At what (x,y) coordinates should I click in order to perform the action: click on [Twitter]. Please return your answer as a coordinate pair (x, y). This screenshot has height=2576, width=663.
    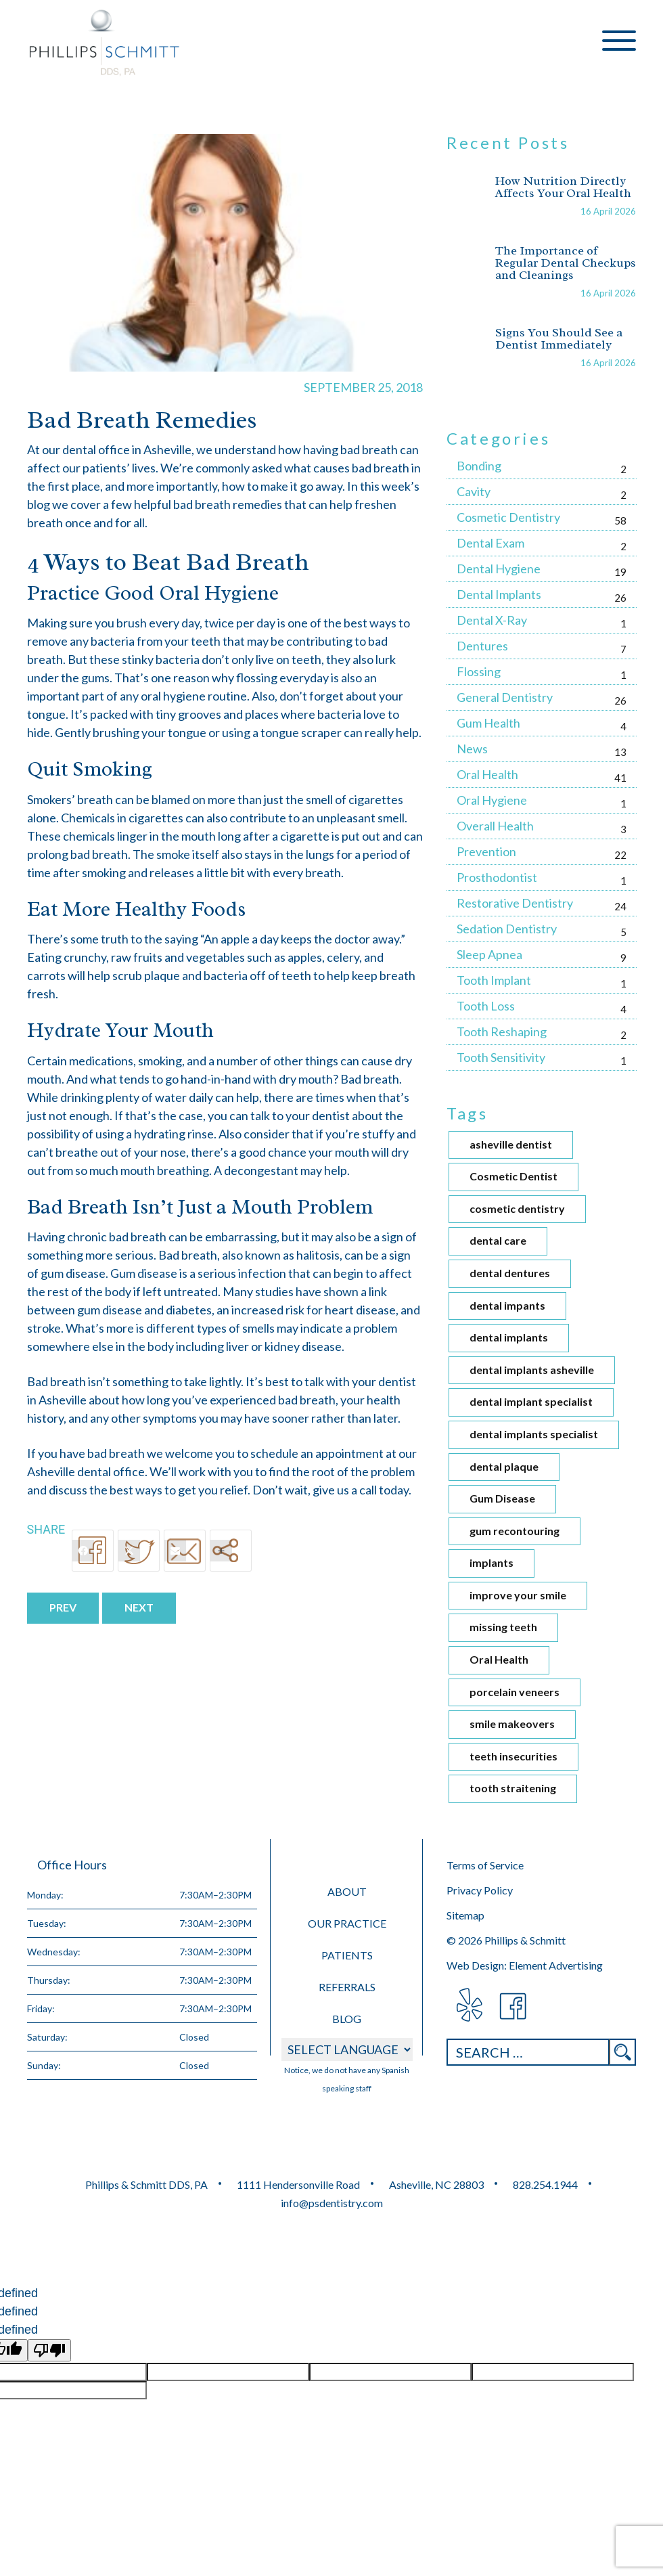
    Looking at the image, I should click on (139, 1551).